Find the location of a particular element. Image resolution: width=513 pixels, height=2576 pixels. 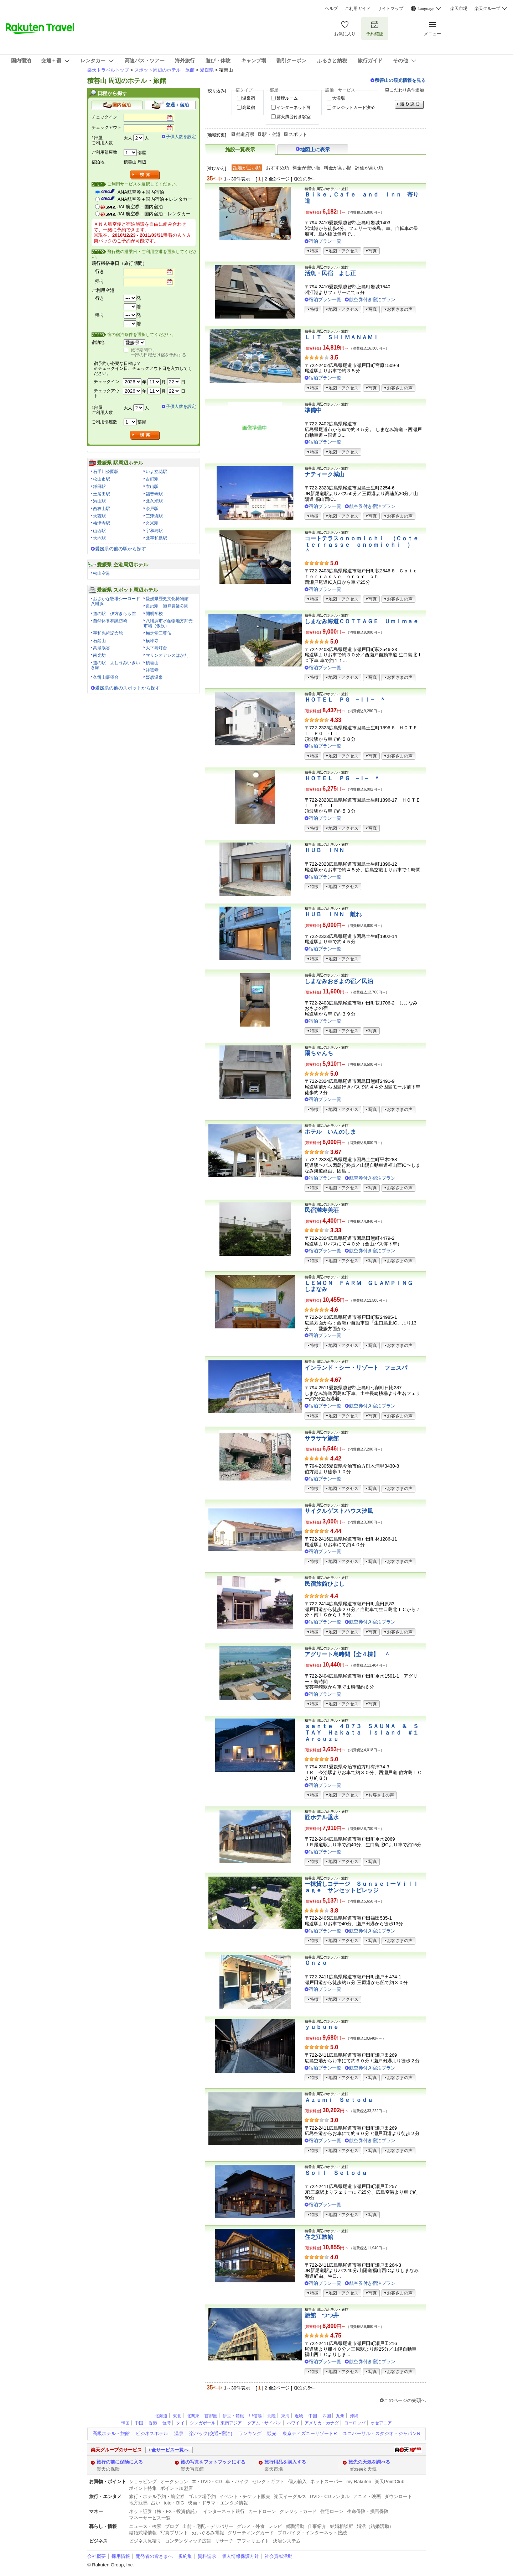

規約集 is located at coordinates (185, 2556).